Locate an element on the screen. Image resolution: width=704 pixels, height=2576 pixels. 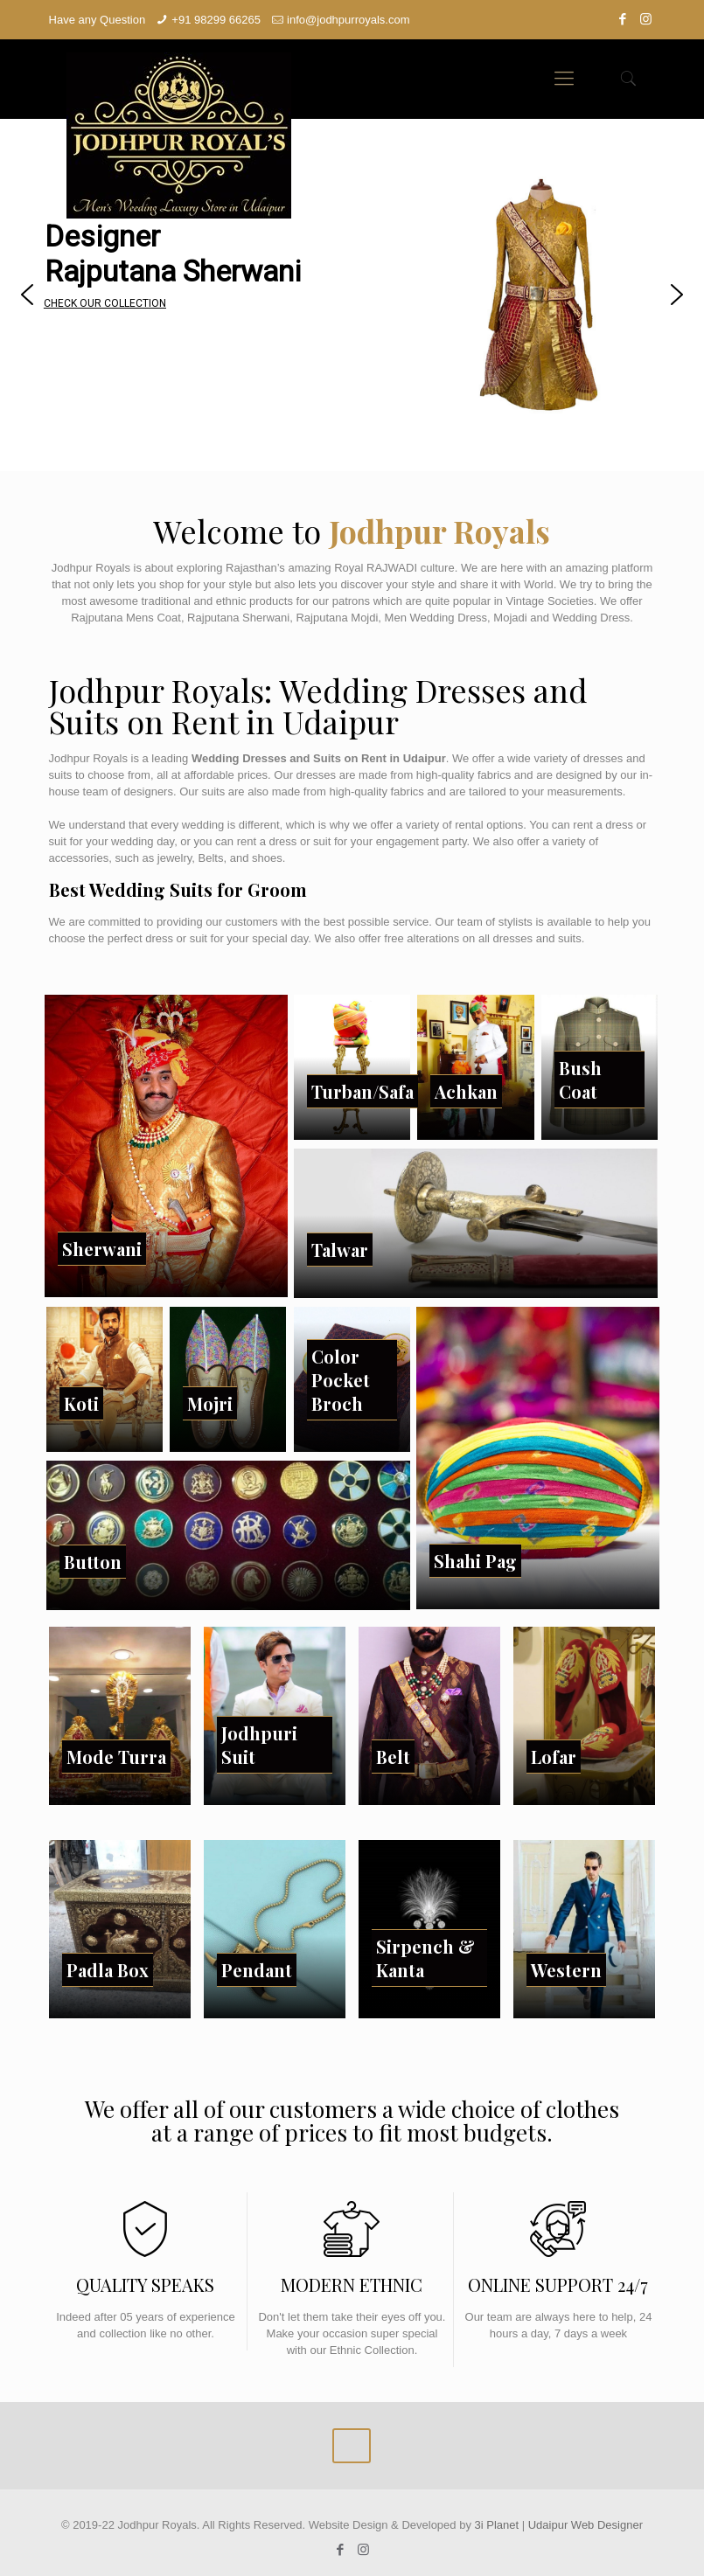
CHECK OUR COLLECTION is located at coordinates (105, 303).